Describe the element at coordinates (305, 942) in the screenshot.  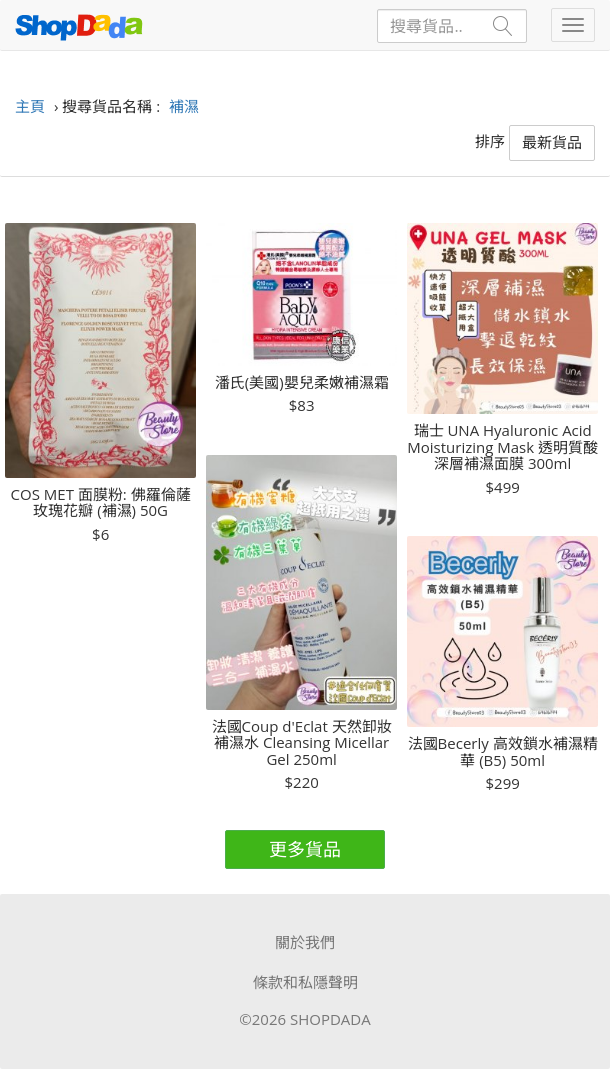
I see `關於我們` at that location.